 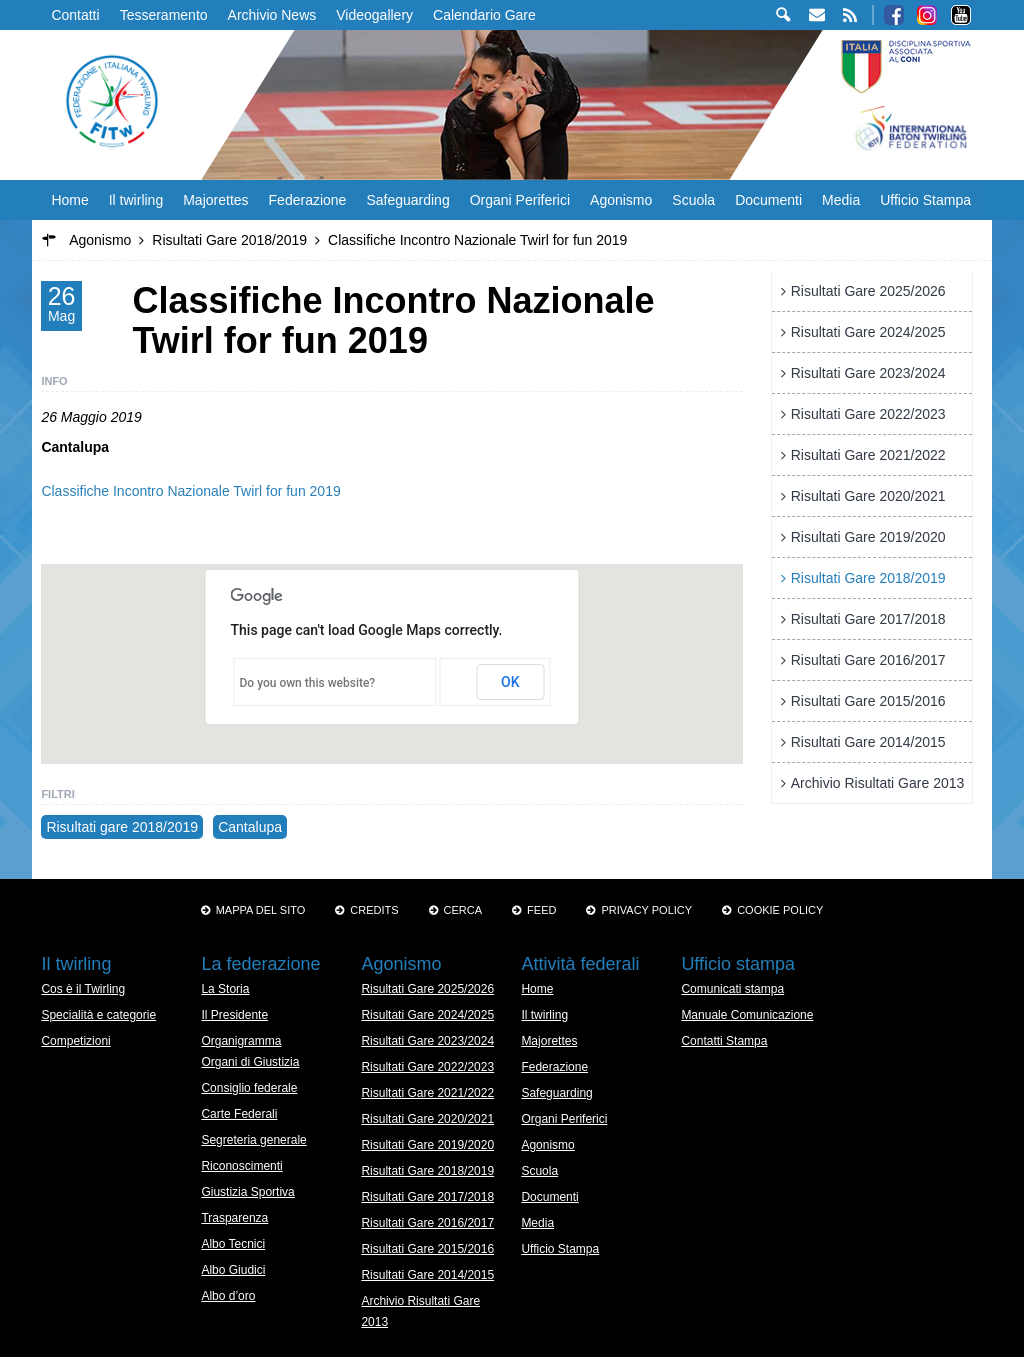 I want to click on Info, so click(x=54, y=381).